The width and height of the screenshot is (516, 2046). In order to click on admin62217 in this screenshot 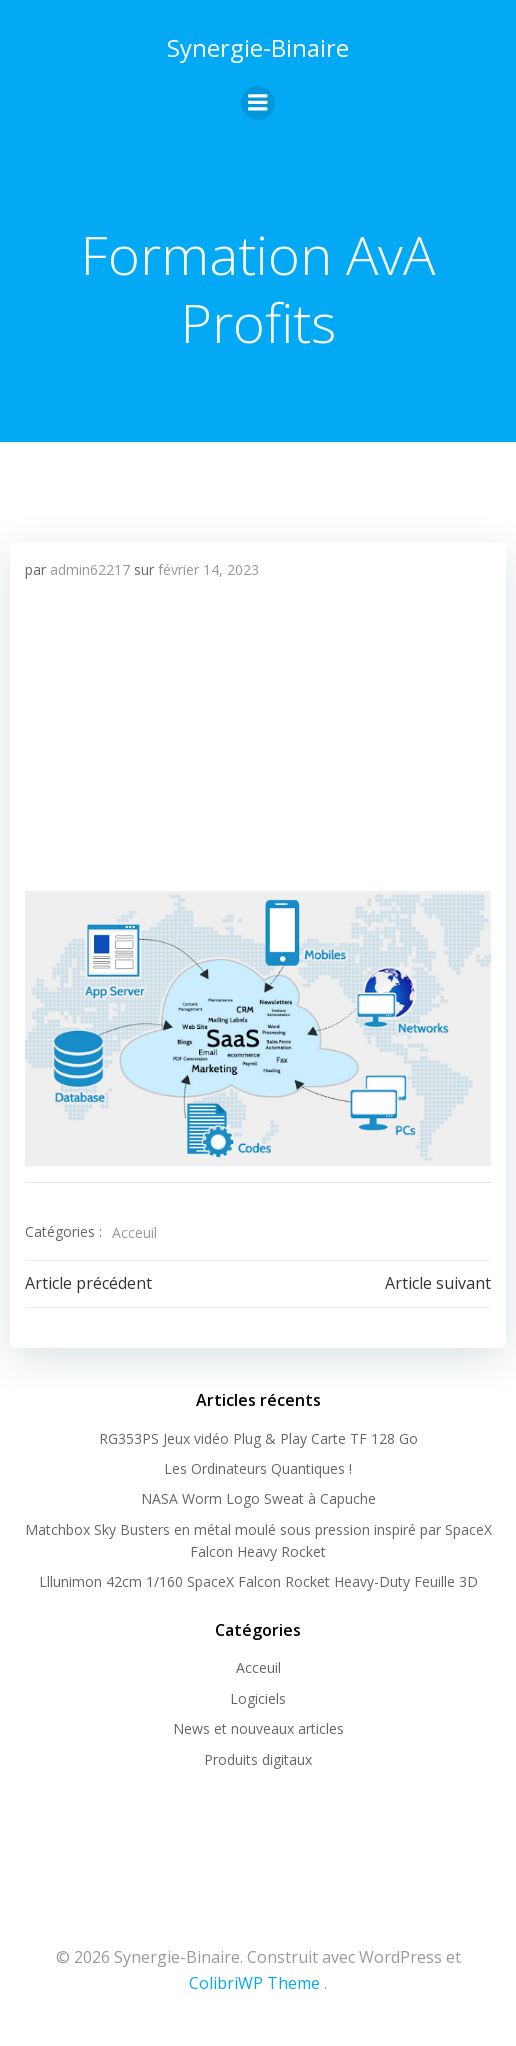, I will do `click(90, 569)`.